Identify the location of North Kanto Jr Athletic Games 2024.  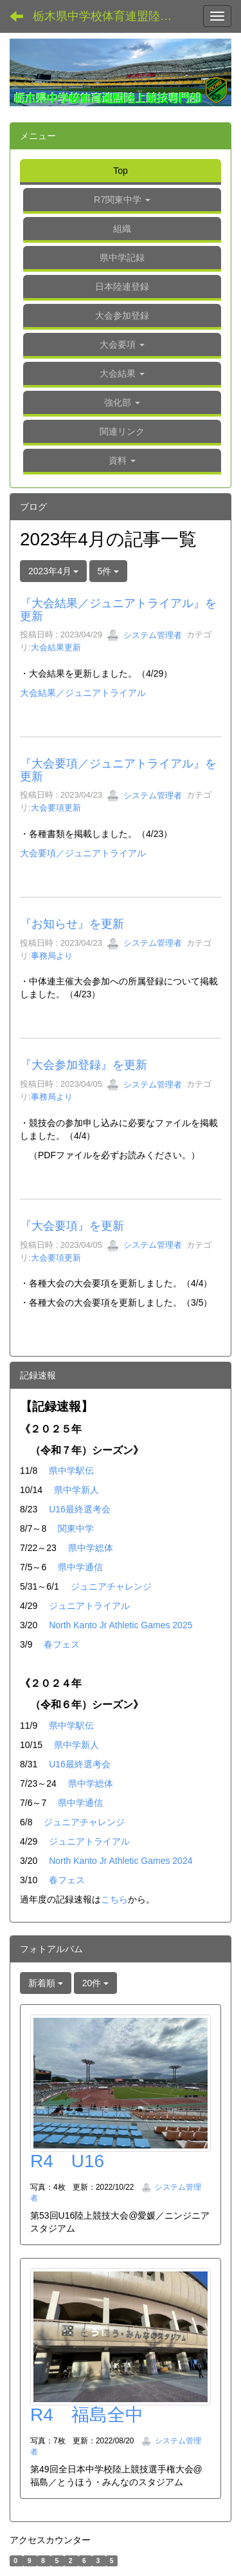
(120, 1861).